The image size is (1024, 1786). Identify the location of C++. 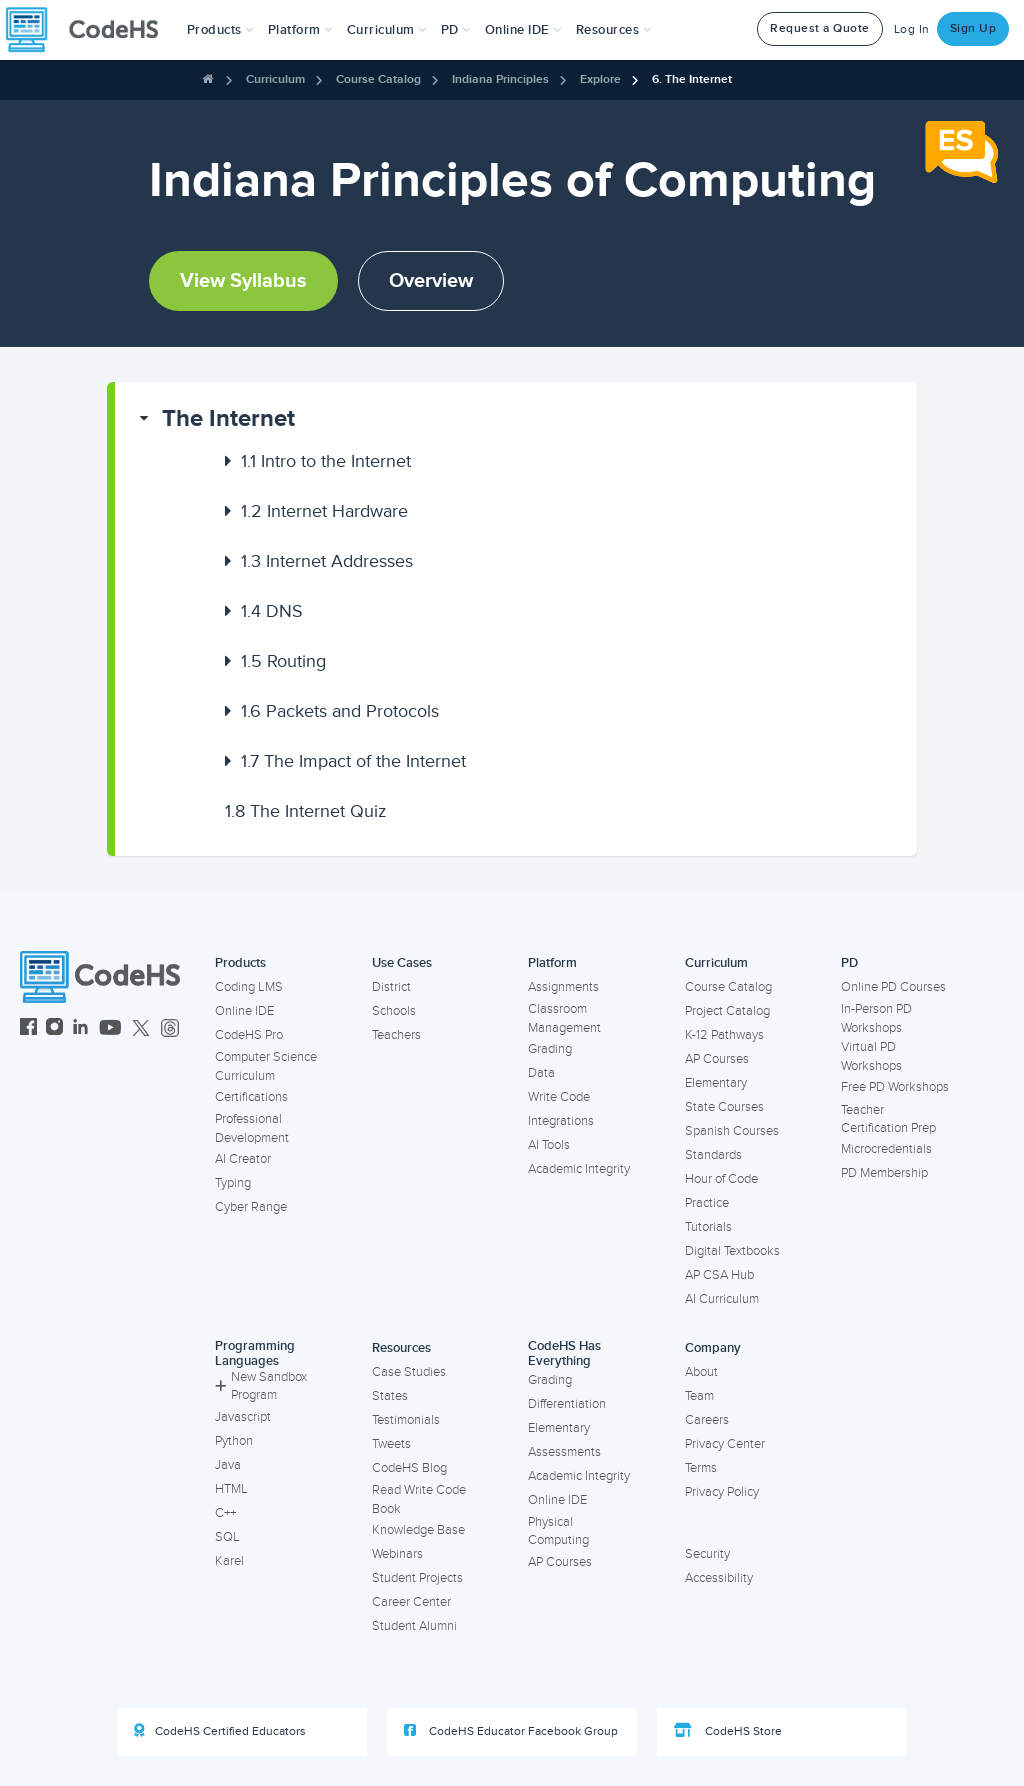
(225, 1513).